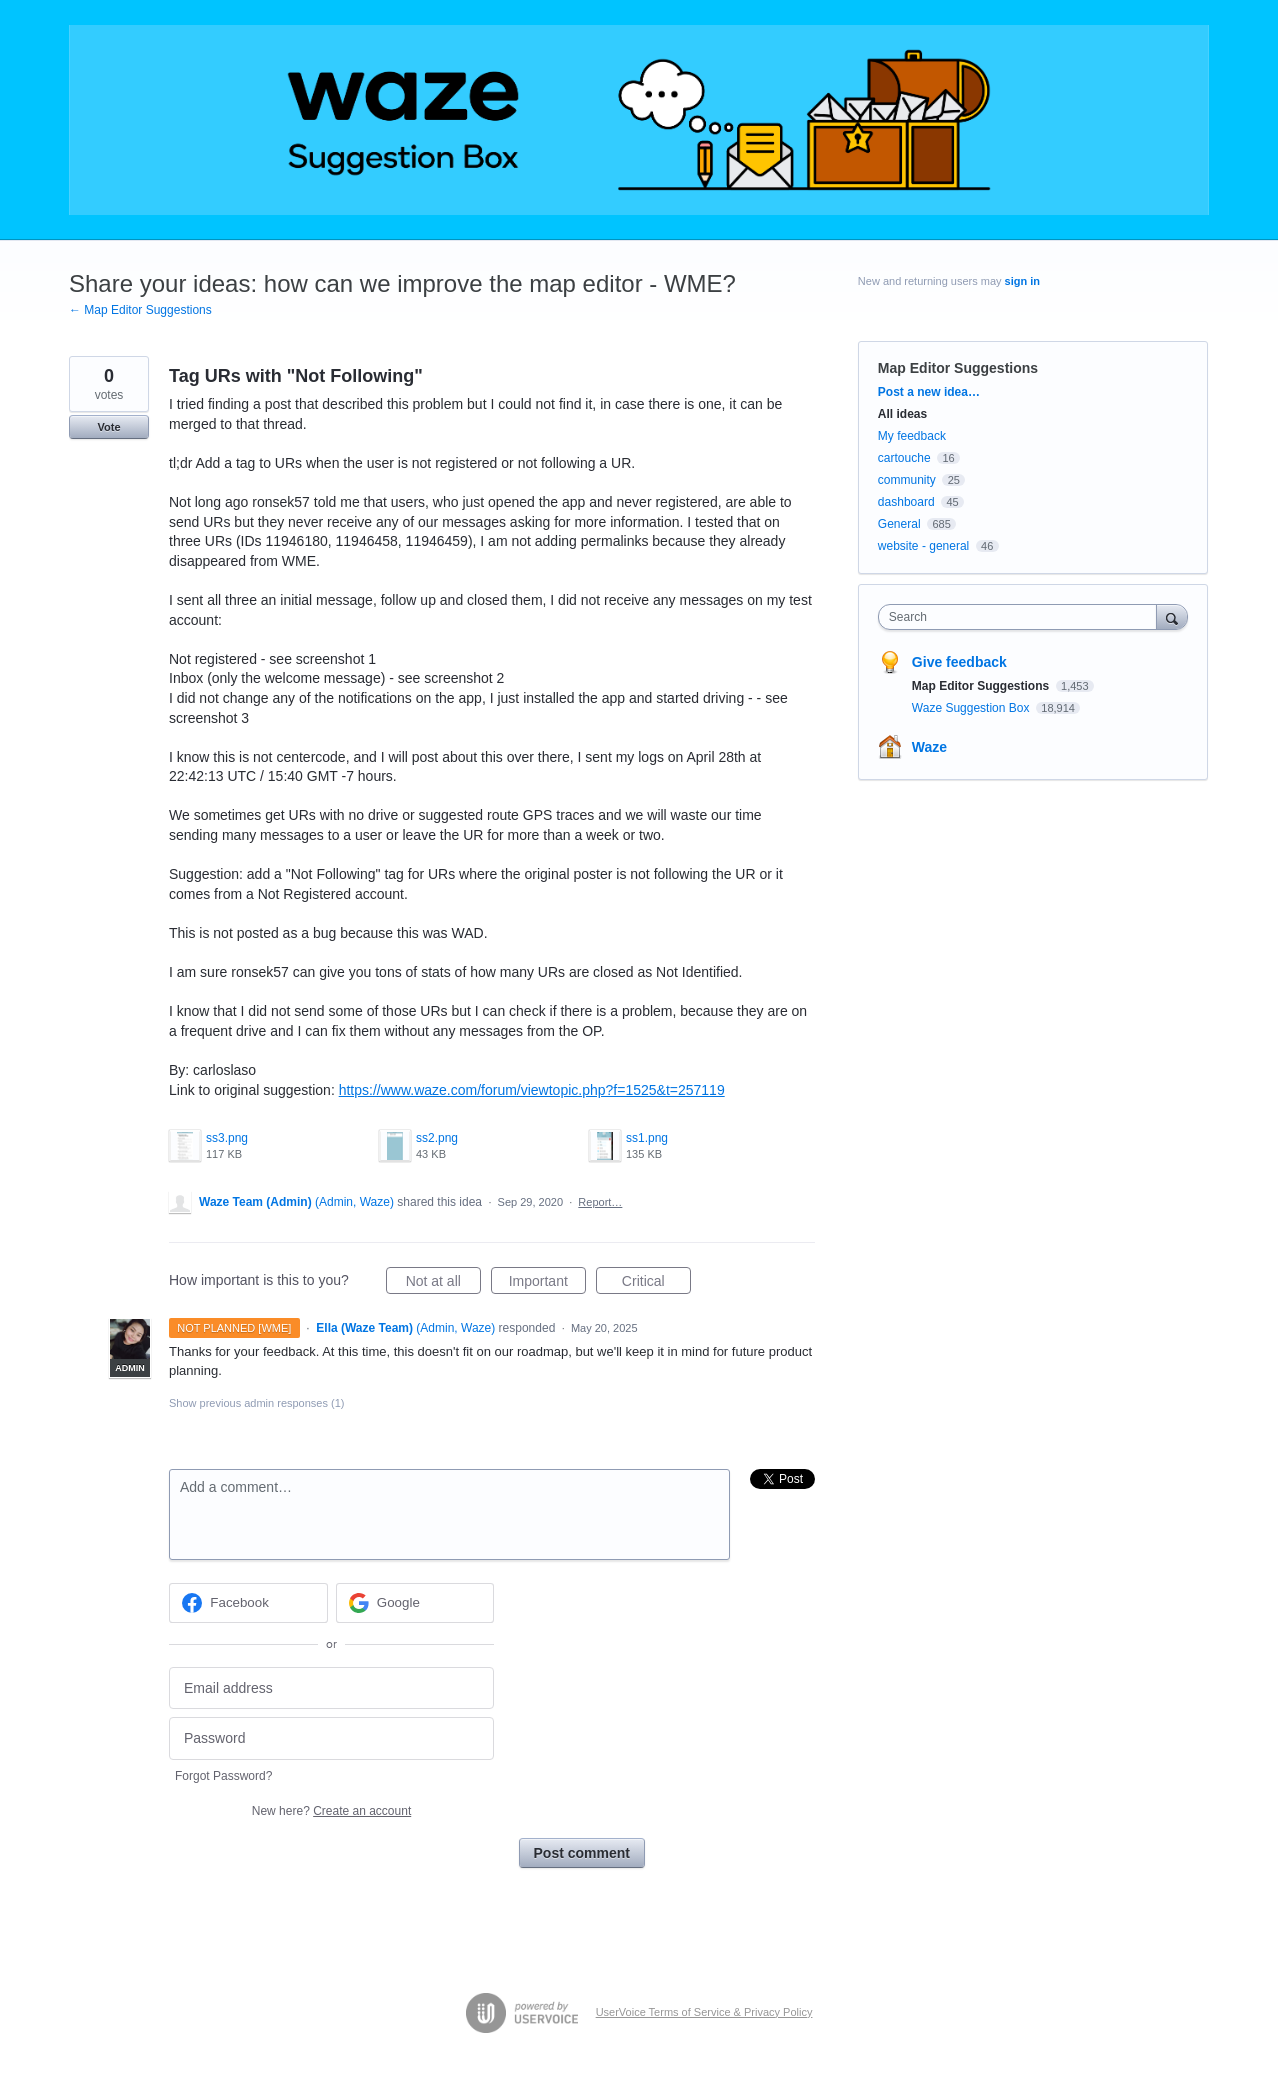  I want to click on Show previous admin responses, so click(256, 1403).